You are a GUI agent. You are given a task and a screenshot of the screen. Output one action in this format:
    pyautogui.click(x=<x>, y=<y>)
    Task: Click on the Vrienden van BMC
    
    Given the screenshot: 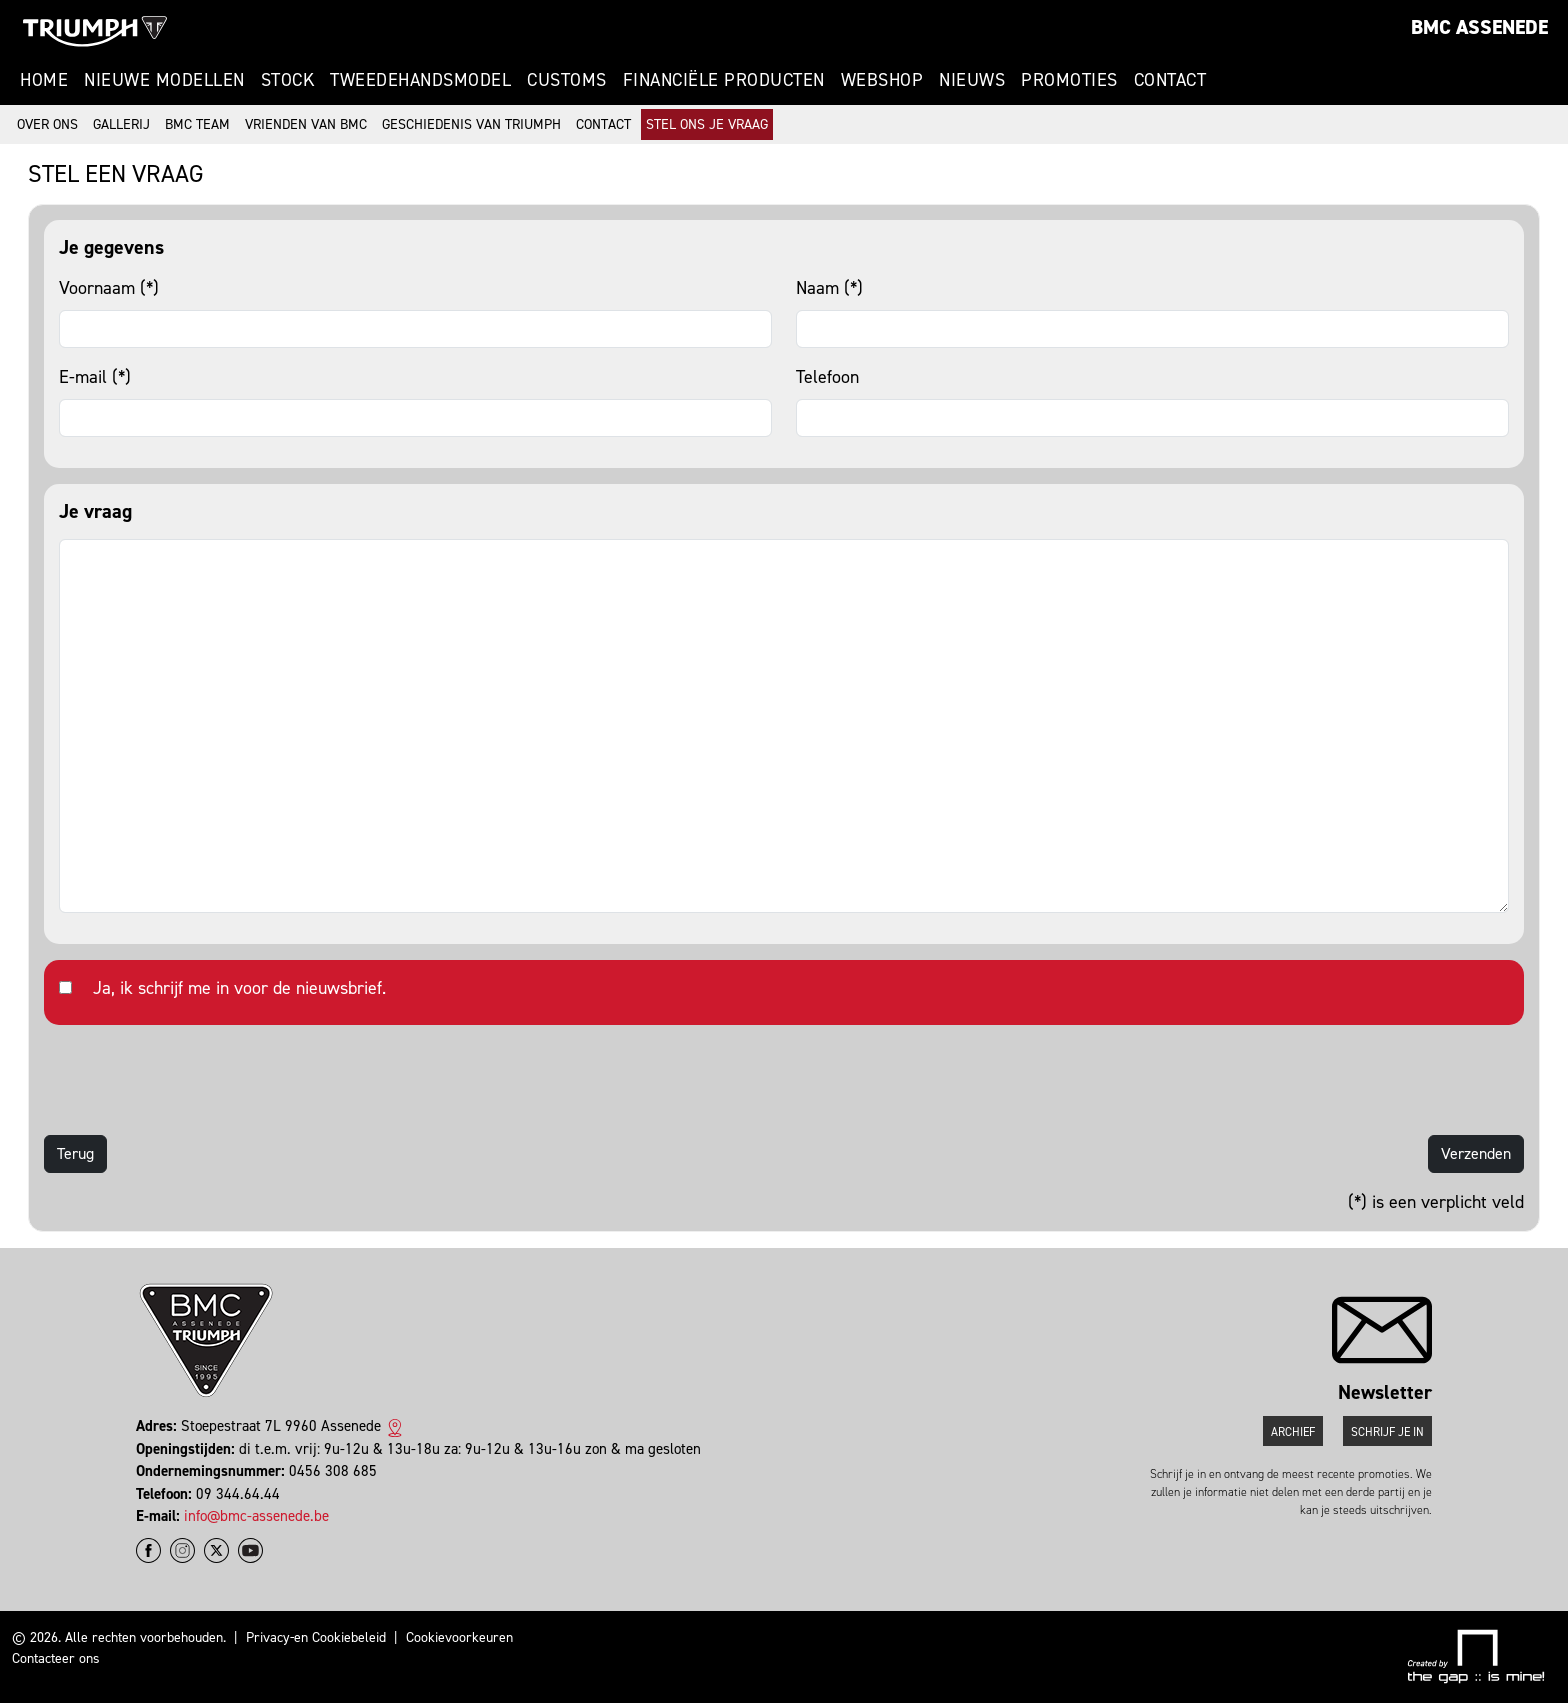 What is the action you would take?
    pyautogui.click(x=306, y=124)
    